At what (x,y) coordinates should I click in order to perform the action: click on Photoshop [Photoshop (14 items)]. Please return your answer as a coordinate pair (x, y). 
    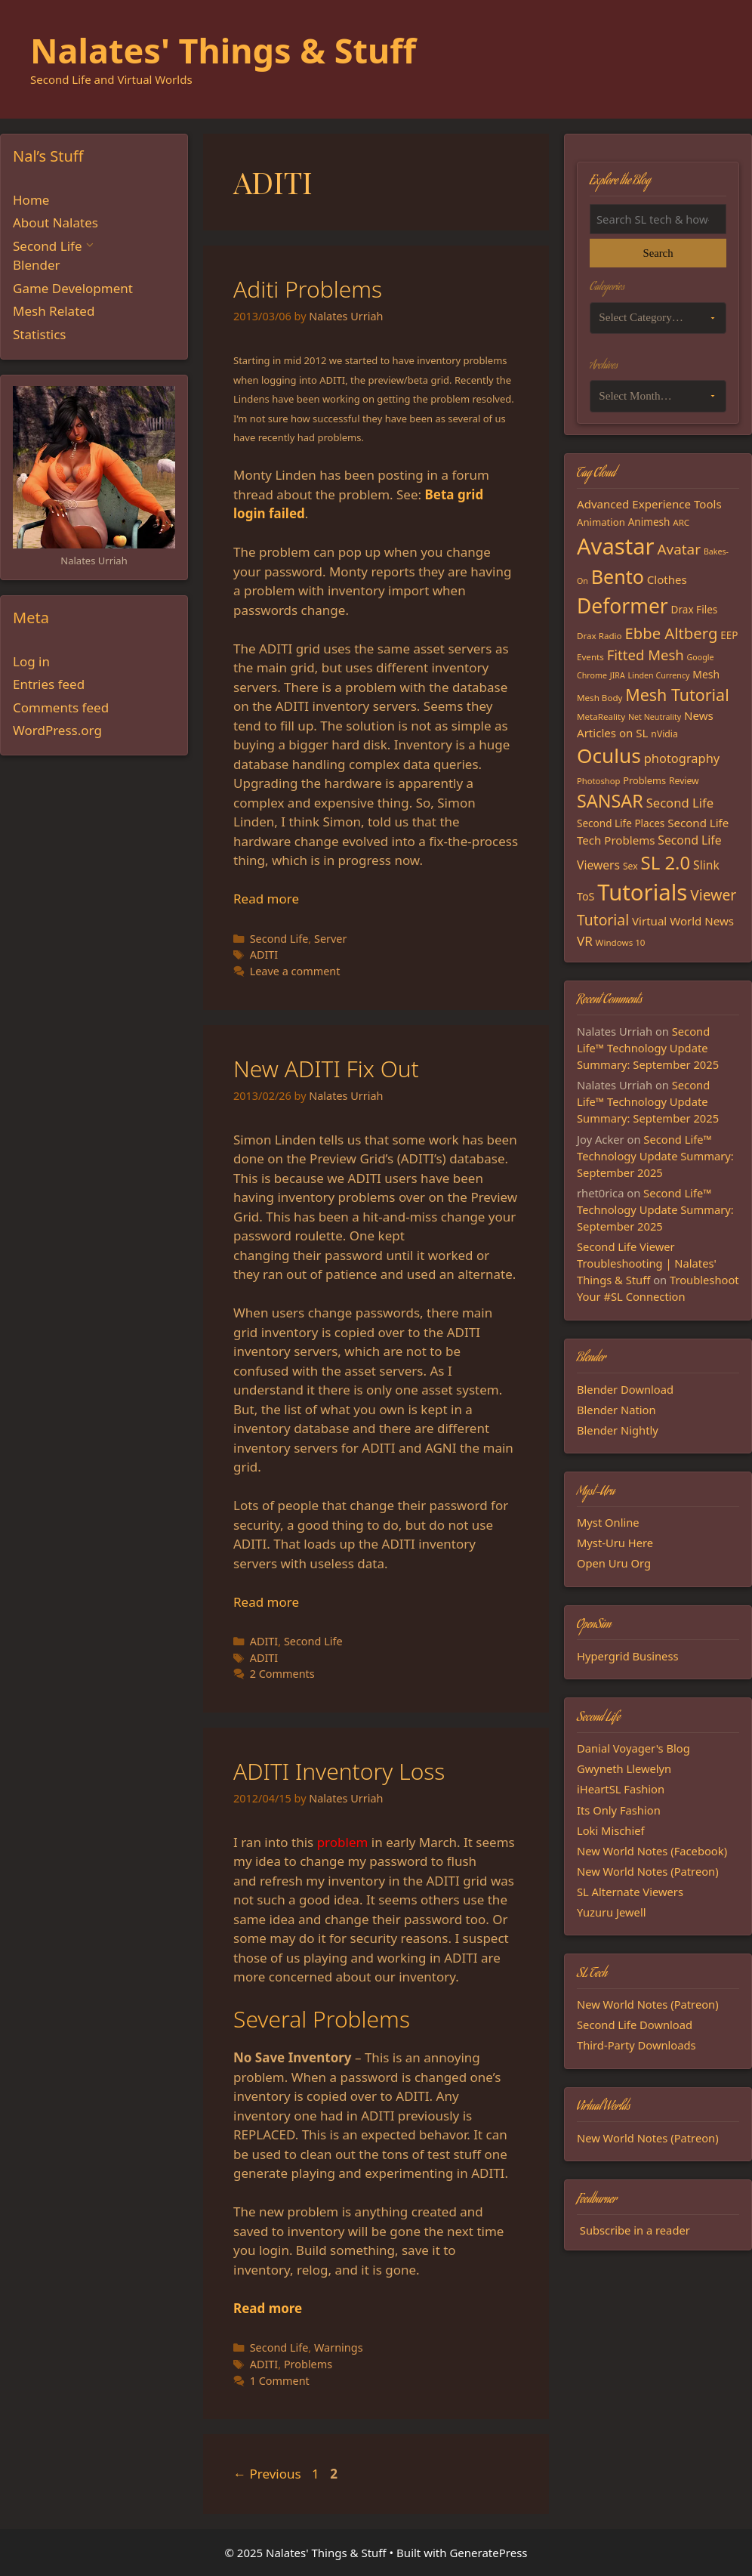
    Looking at the image, I should click on (598, 780).